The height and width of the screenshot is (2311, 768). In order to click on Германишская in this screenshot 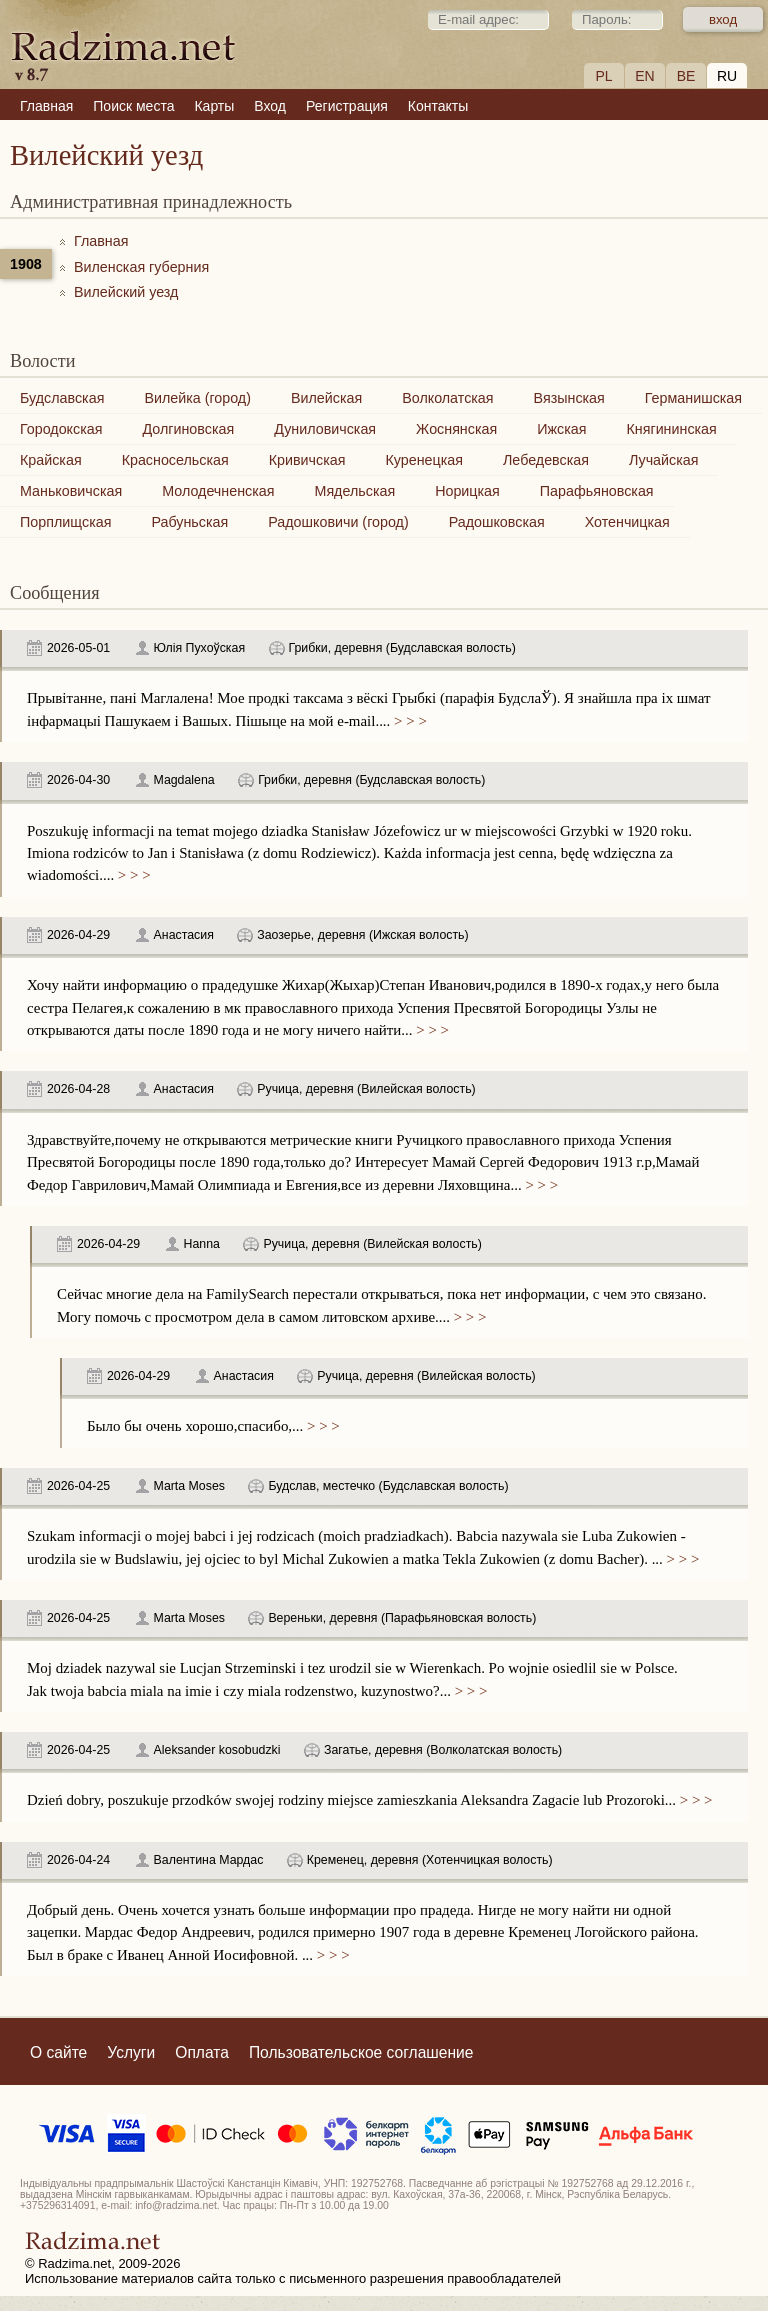, I will do `click(693, 398)`.